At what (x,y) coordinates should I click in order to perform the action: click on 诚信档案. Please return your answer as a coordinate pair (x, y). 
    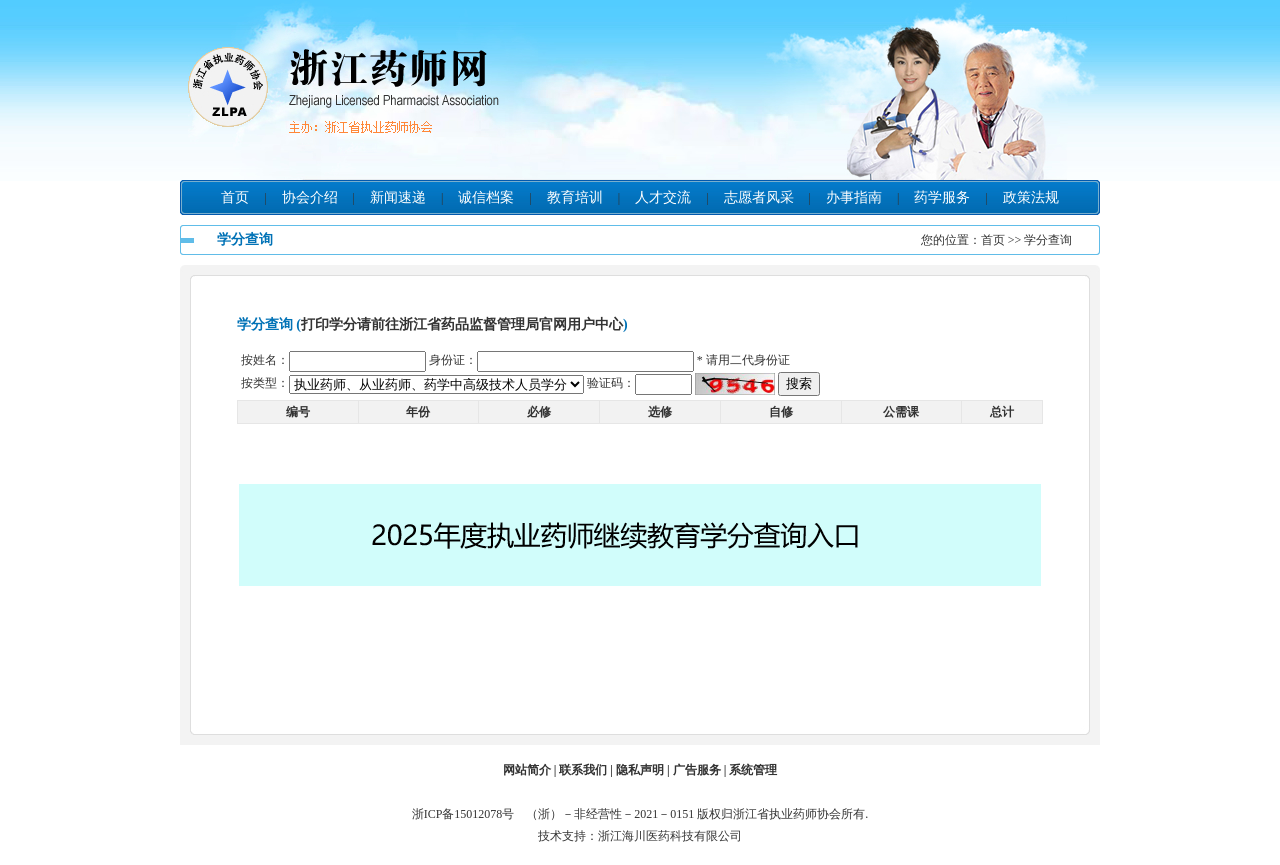
    Looking at the image, I should click on (486, 197).